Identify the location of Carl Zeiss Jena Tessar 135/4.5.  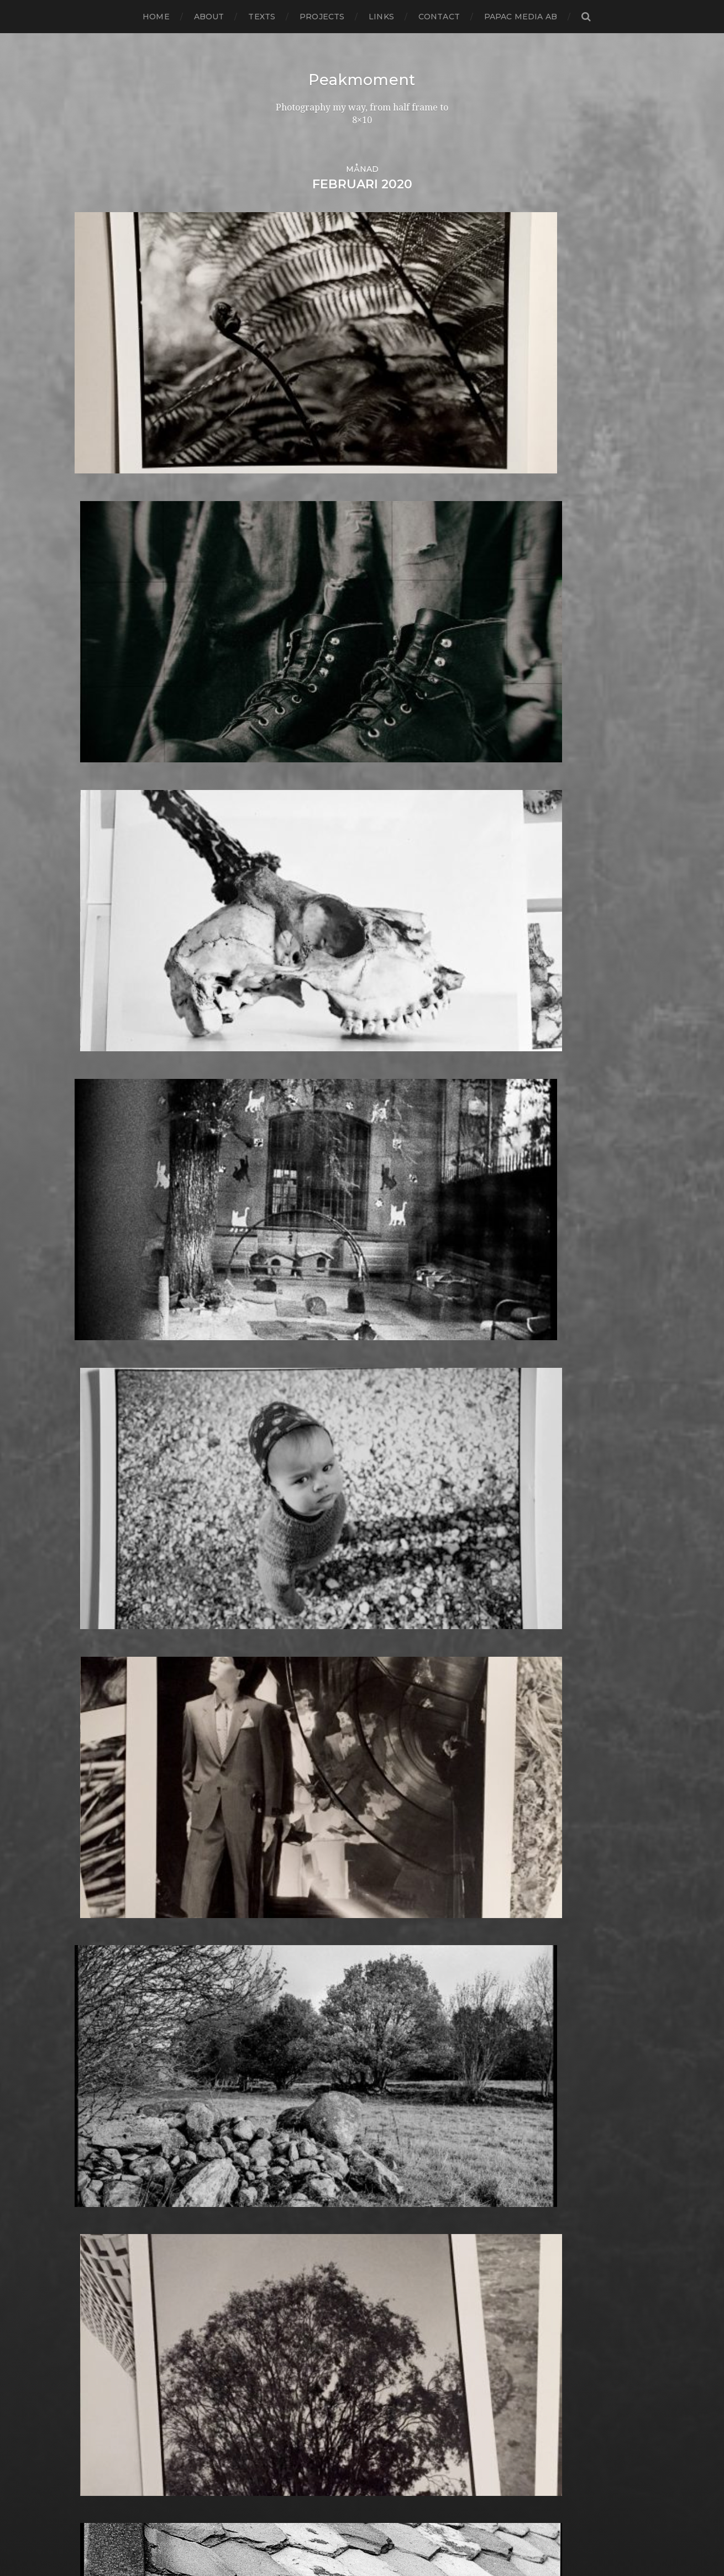
(336, 1313).